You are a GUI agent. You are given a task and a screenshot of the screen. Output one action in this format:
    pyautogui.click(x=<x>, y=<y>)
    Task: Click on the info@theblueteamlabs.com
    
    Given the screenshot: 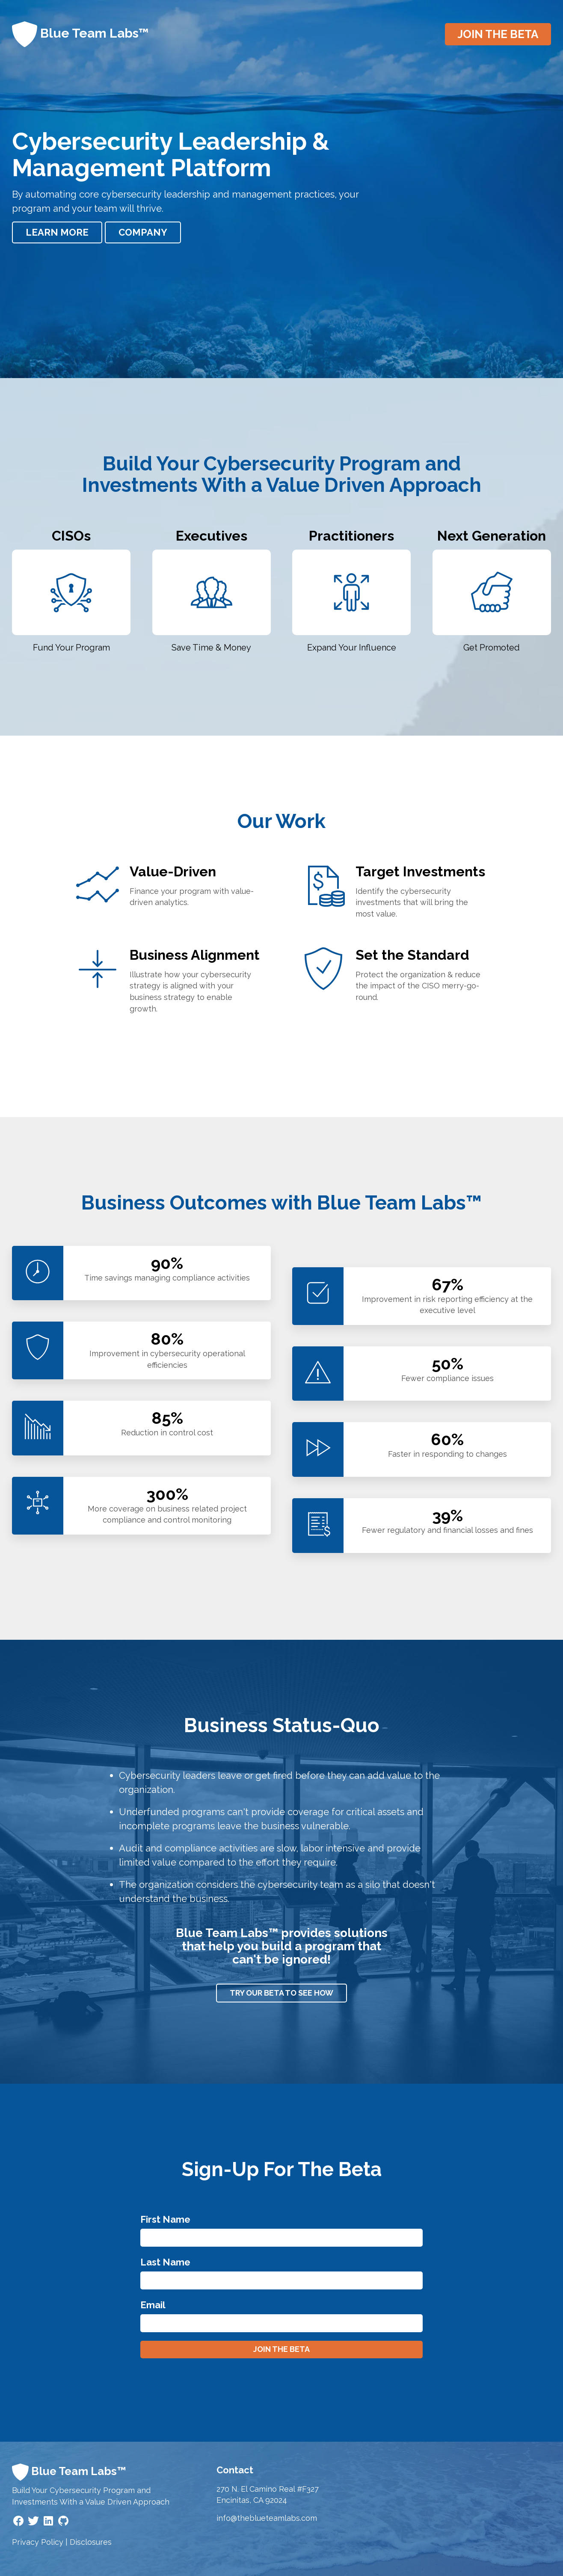 What is the action you would take?
    pyautogui.click(x=266, y=2518)
    